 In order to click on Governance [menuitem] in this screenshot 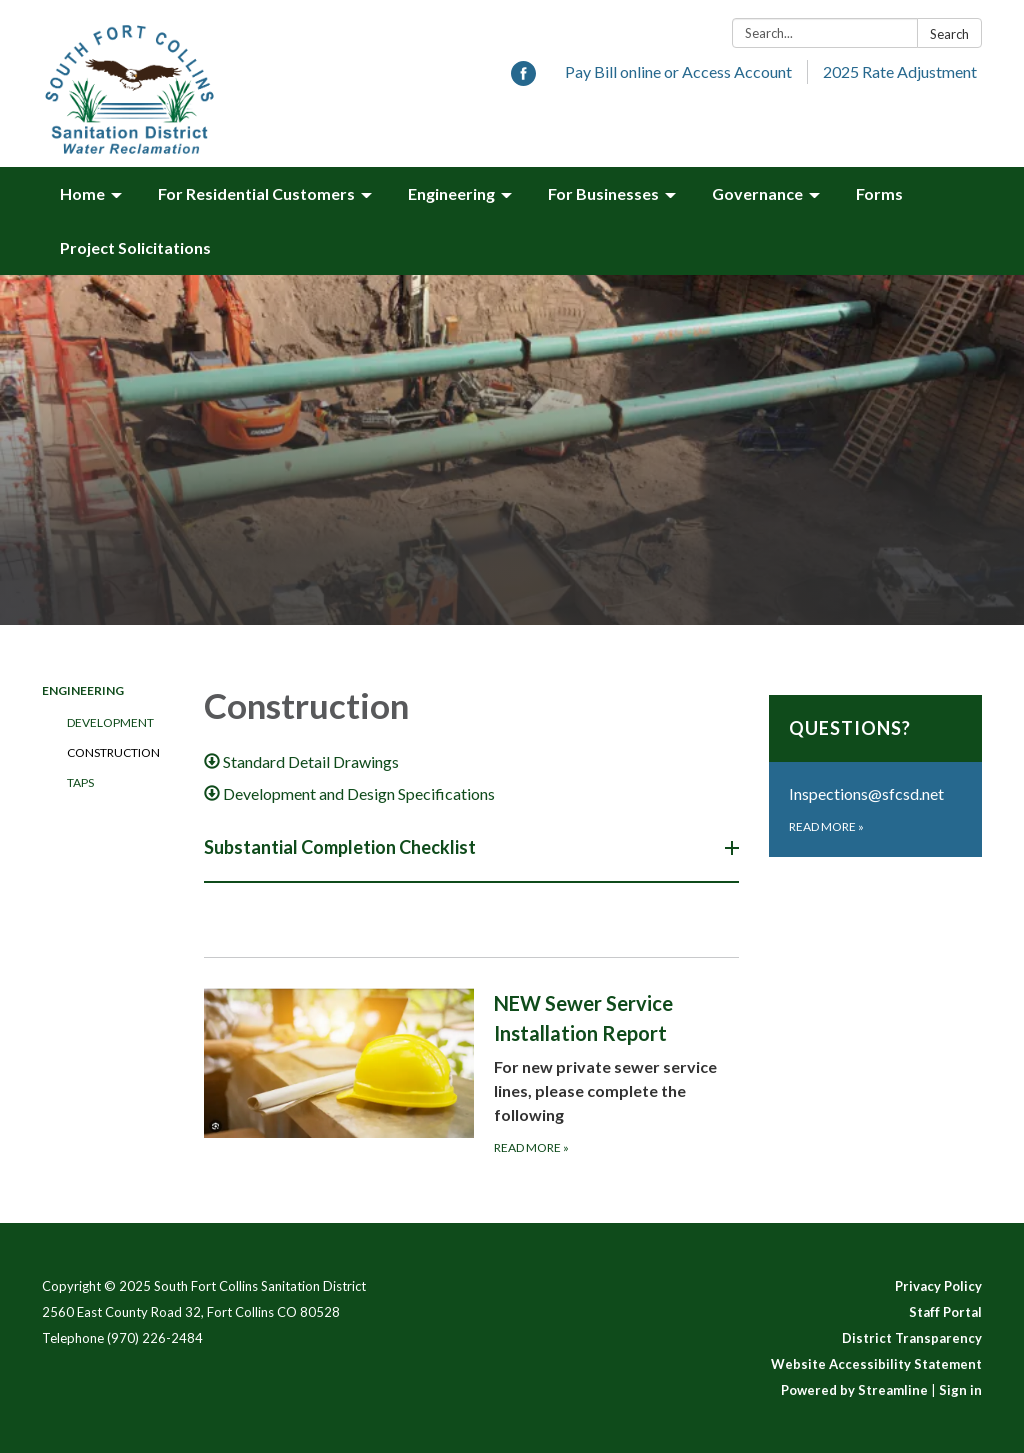, I will do `click(757, 193)`.